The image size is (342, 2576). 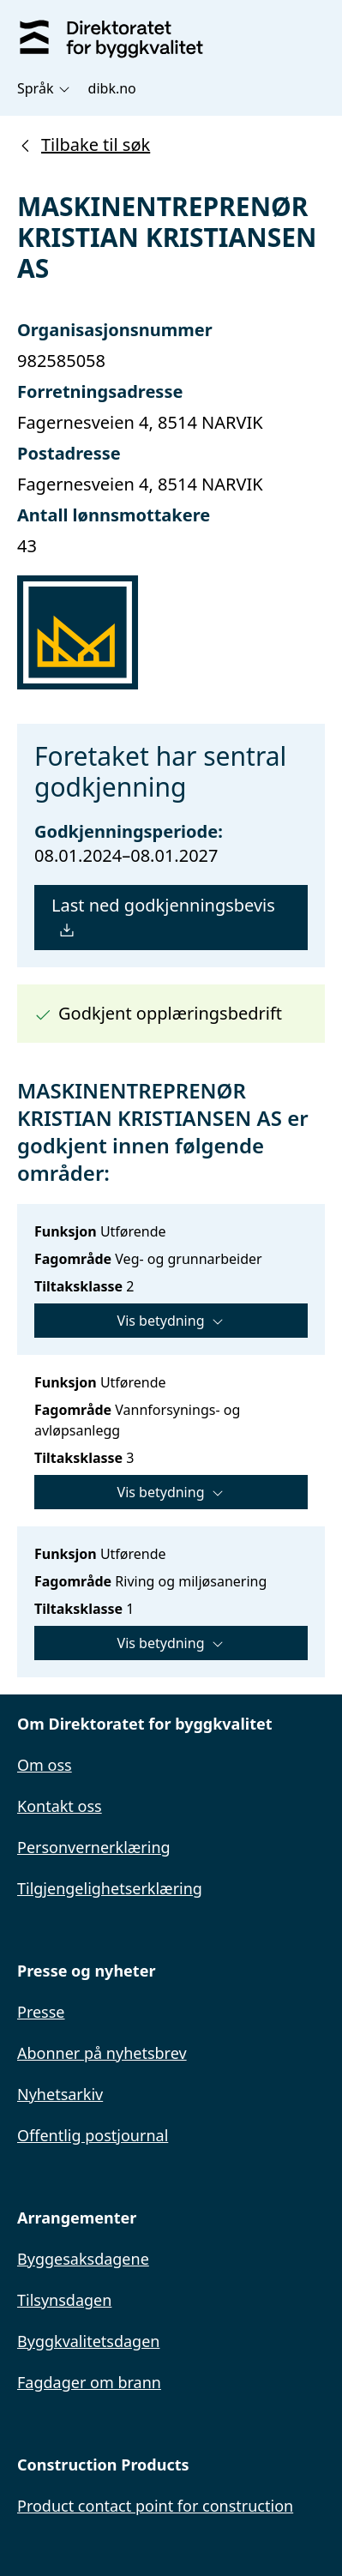 I want to click on Tilbake til søk, so click(x=83, y=144).